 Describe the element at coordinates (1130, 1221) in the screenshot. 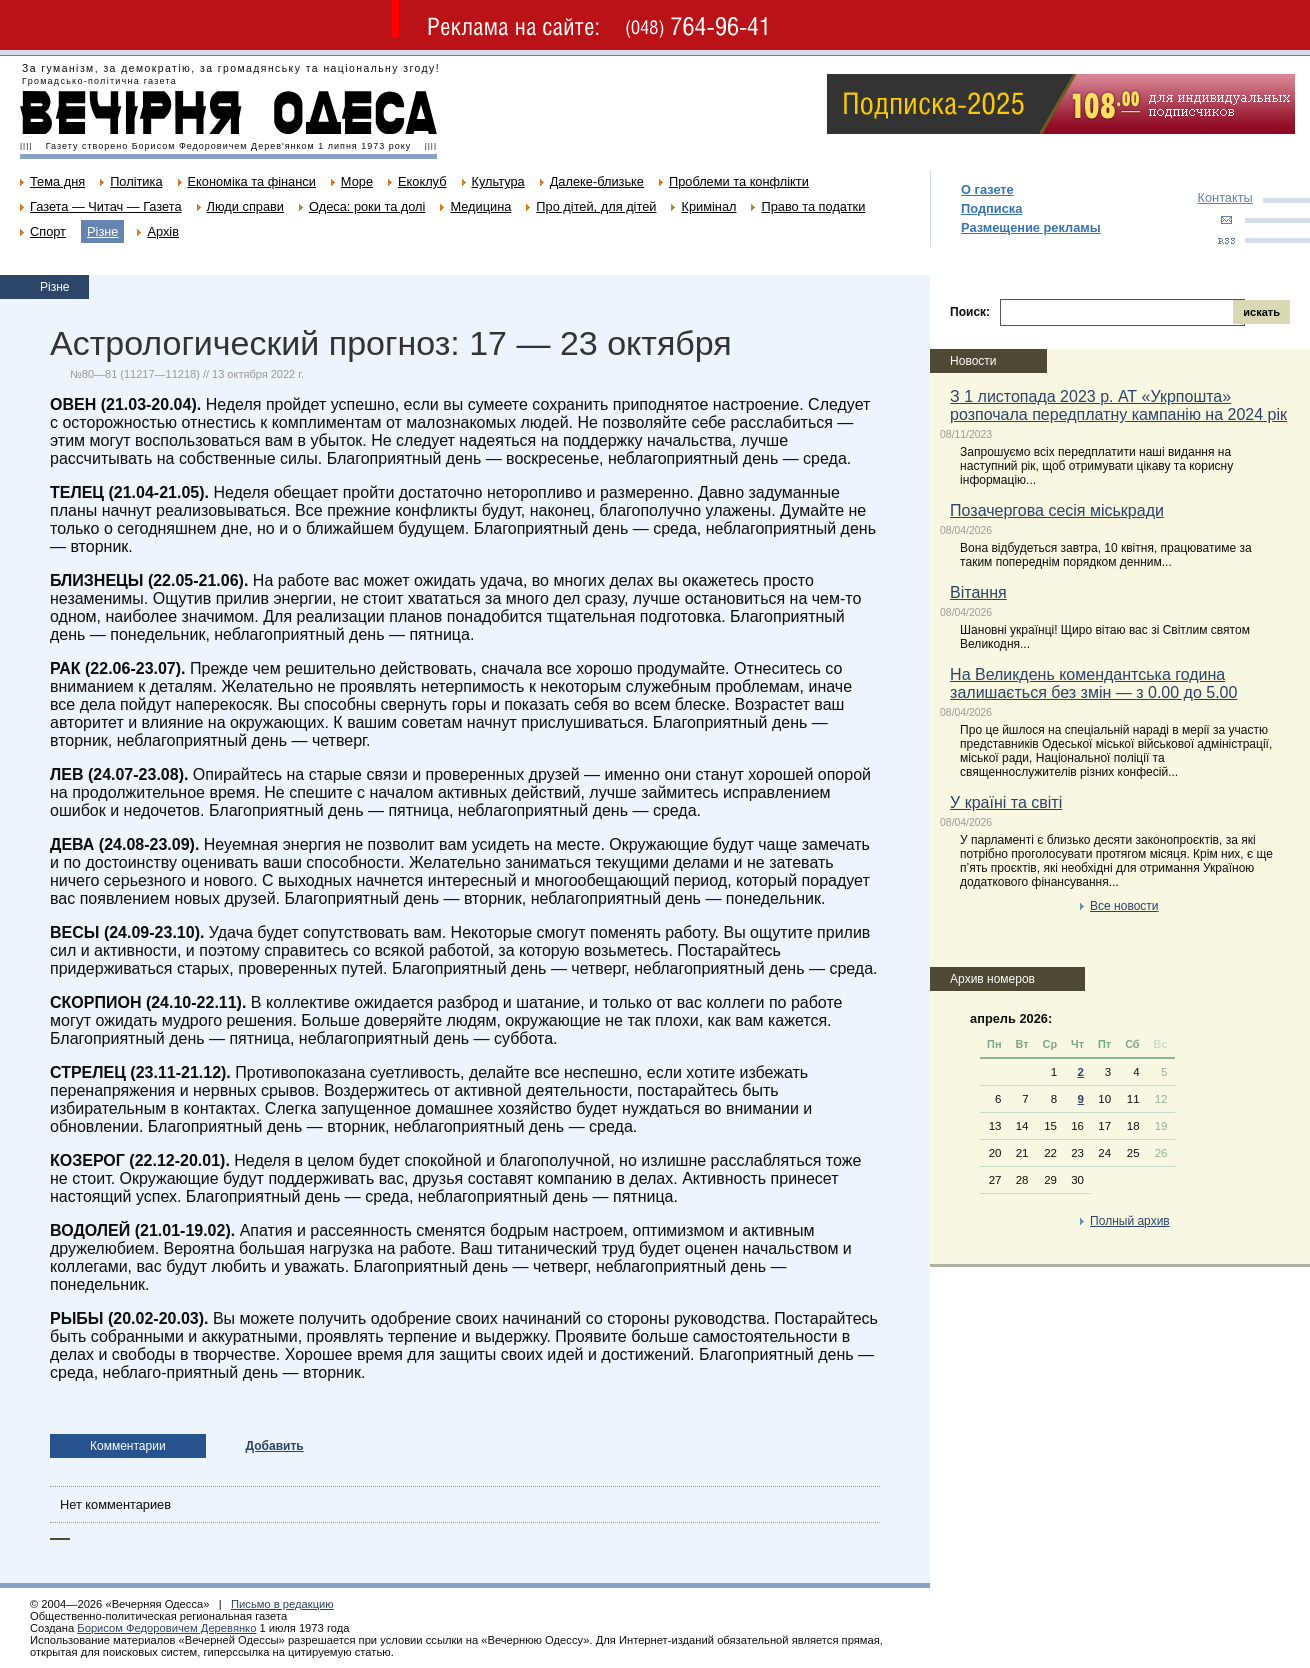

I see `Полный архив` at that location.